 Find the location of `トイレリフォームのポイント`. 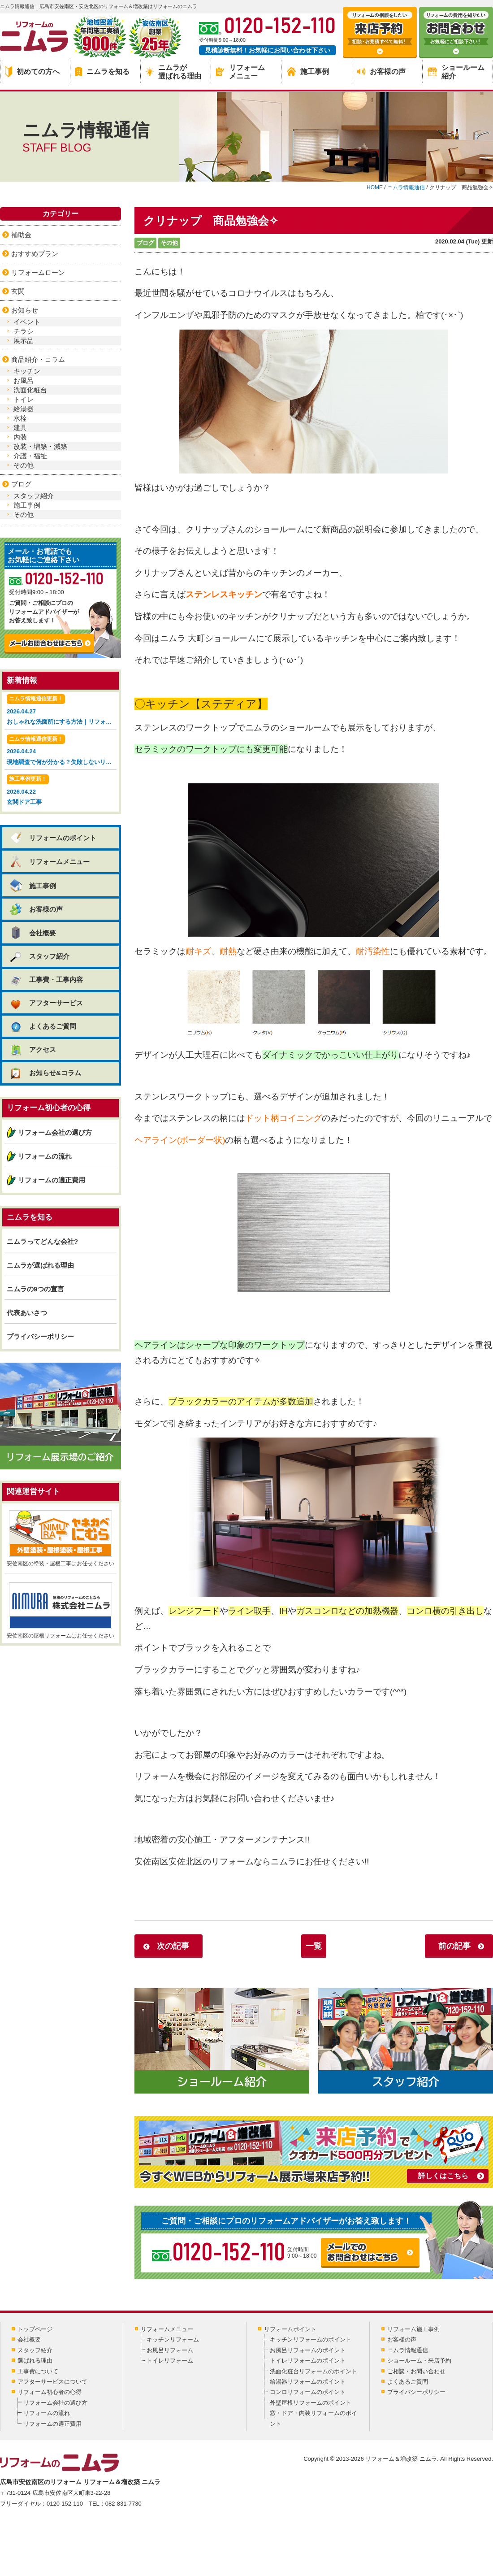

トイレリフォームのポイント is located at coordinates (308, 2360).